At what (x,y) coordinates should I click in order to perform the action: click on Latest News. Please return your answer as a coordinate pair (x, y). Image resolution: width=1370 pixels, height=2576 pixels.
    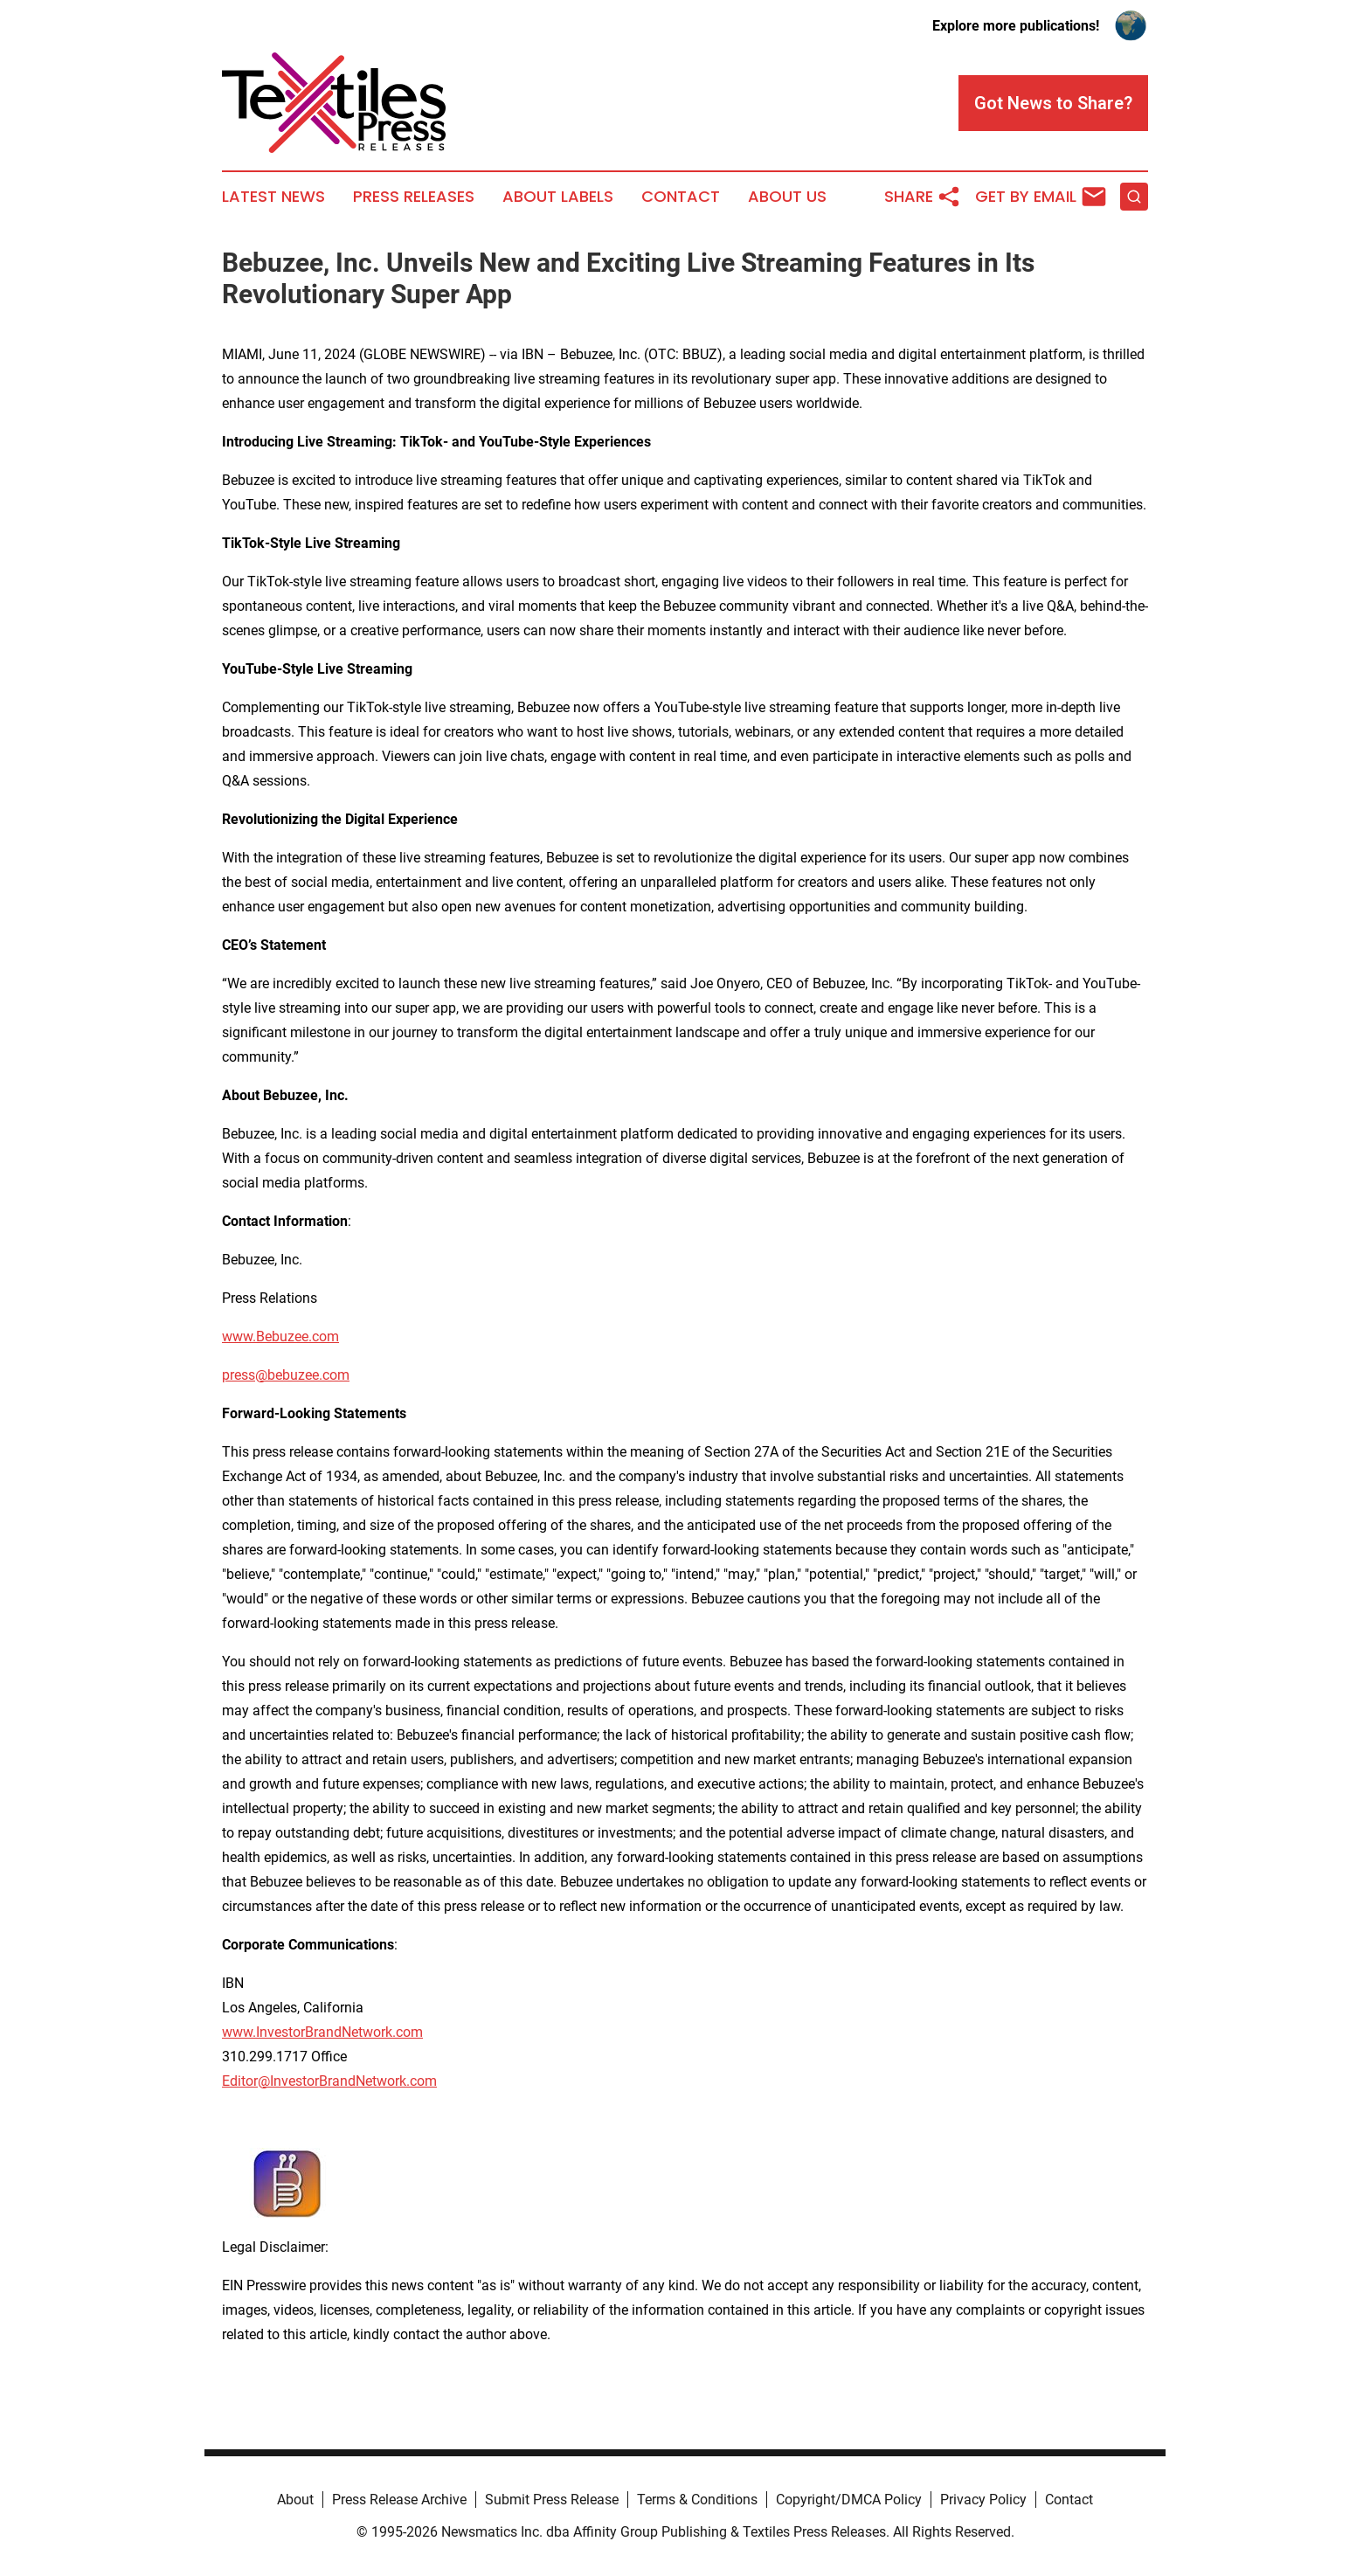
    Looking at the image, I should click on (273, 196).